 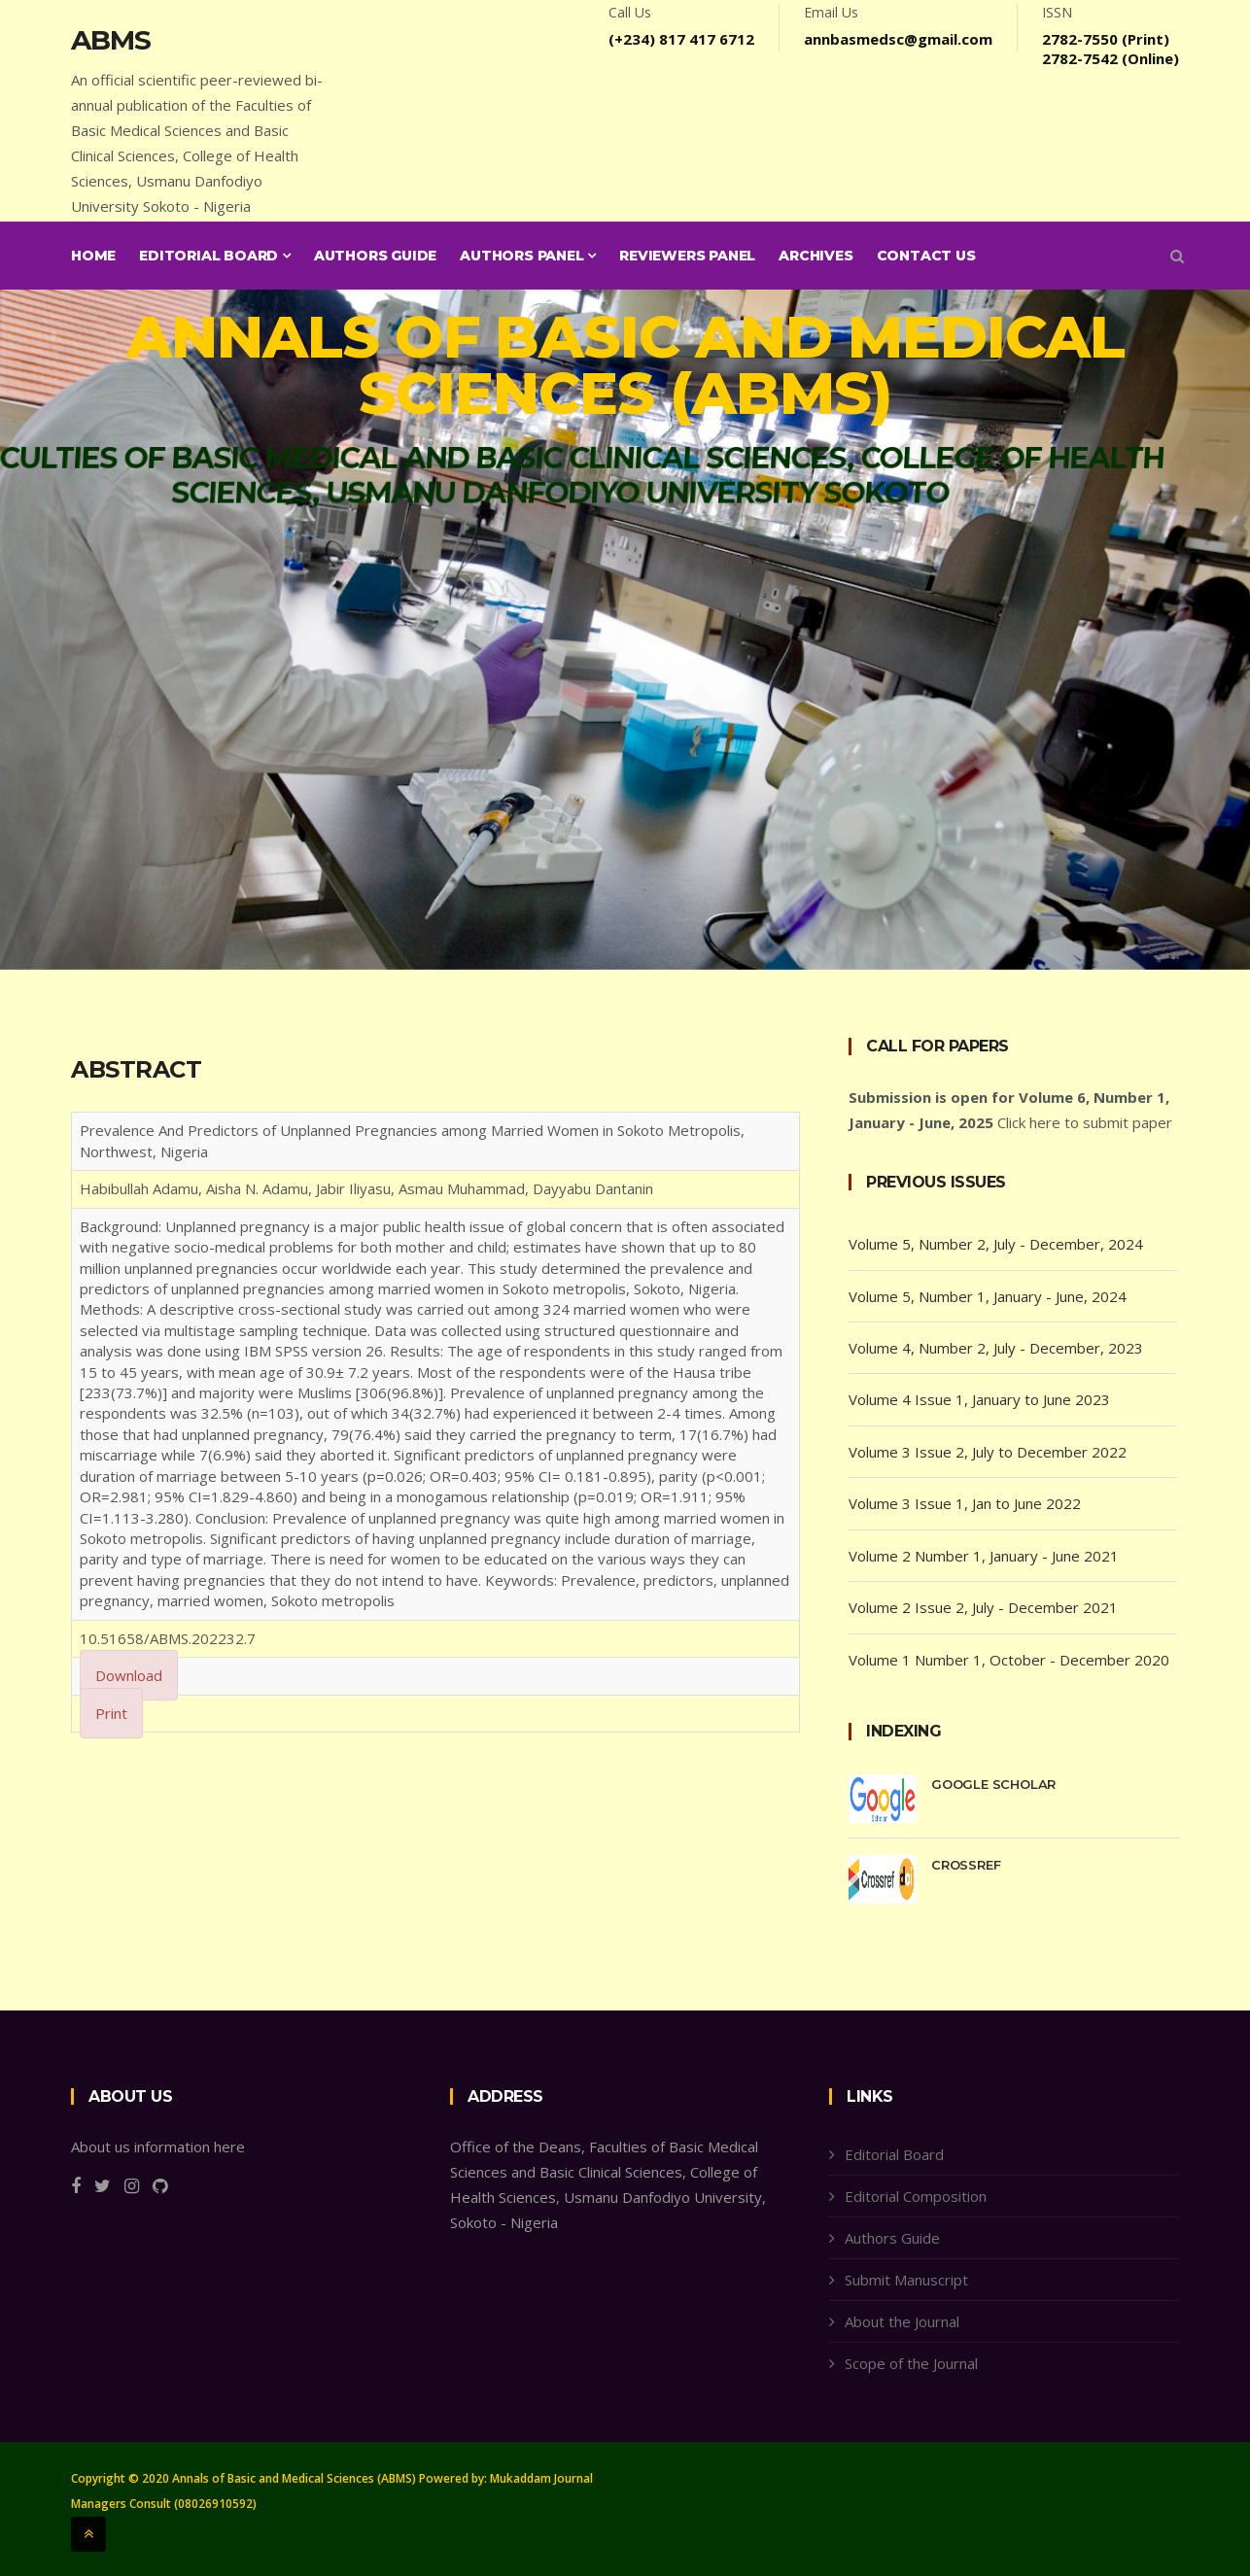 What do you see at coordinates (93, 255) in the screenshot?
I see `Home` at bounding box center [93, 255].